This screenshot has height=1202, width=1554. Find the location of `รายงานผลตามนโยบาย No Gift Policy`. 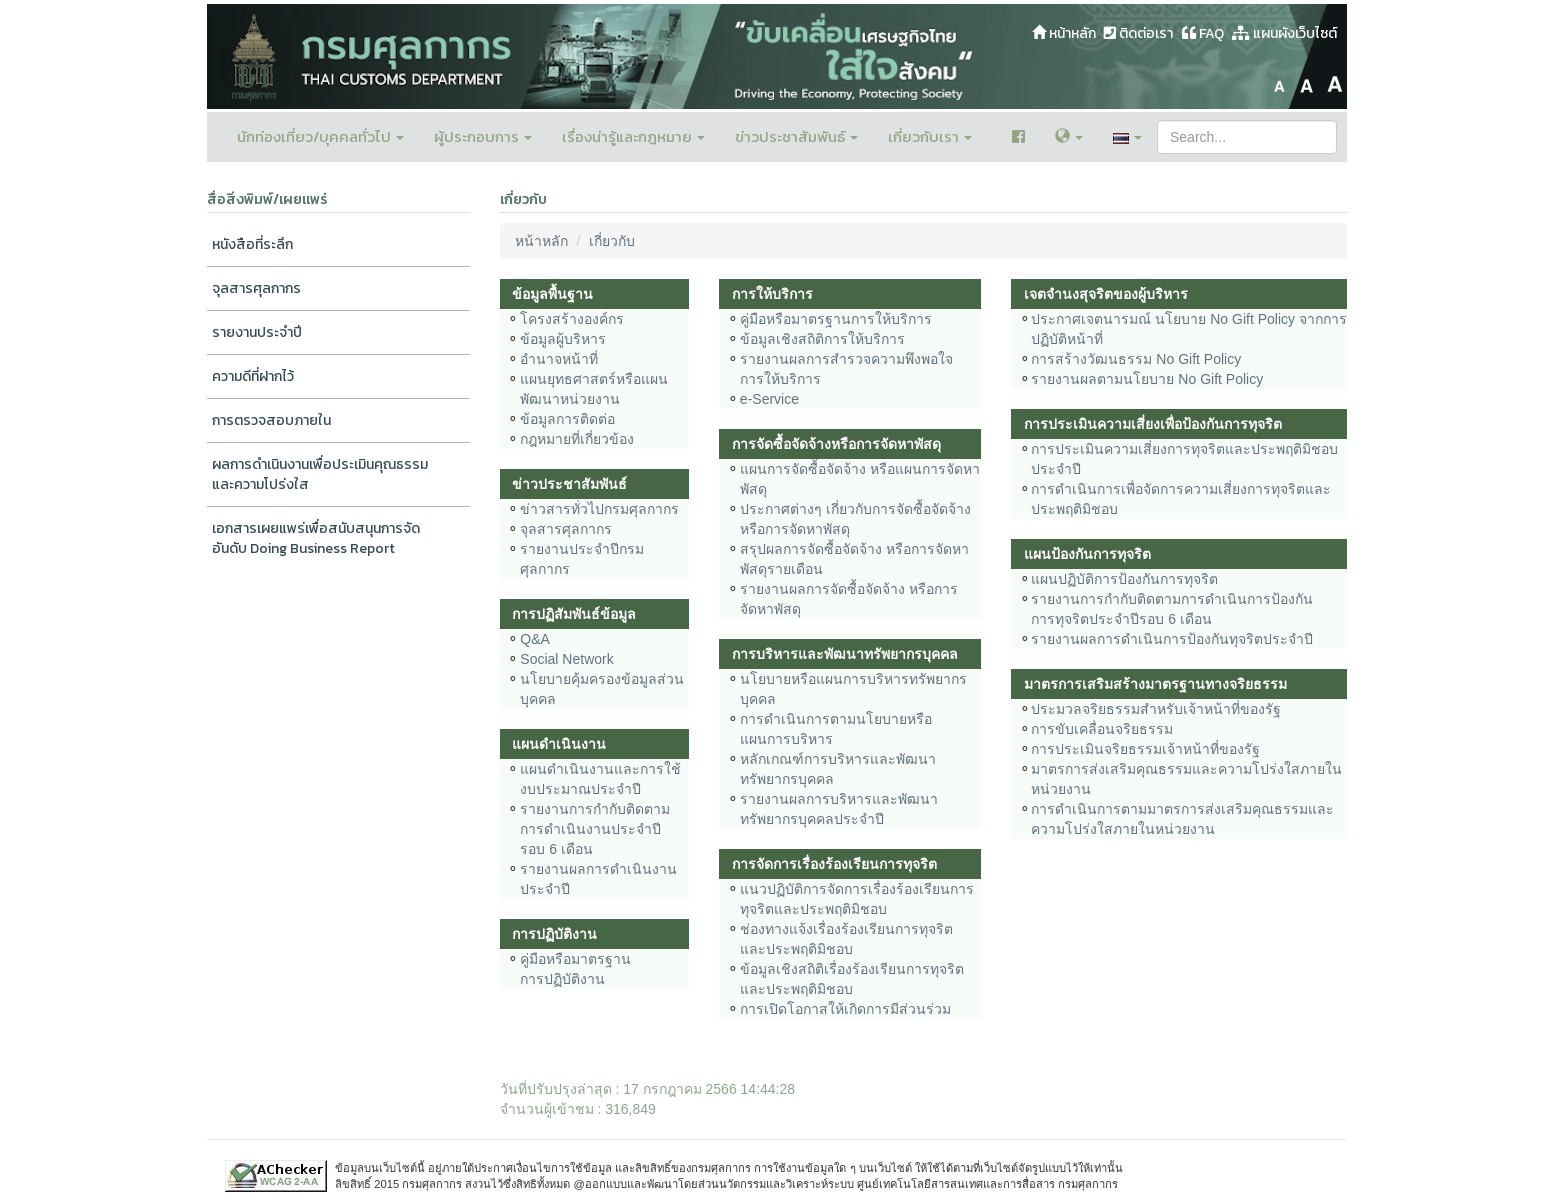

รายงานผลตามนโยบาย No Gift Policy is located at coordinates (1147, 379).